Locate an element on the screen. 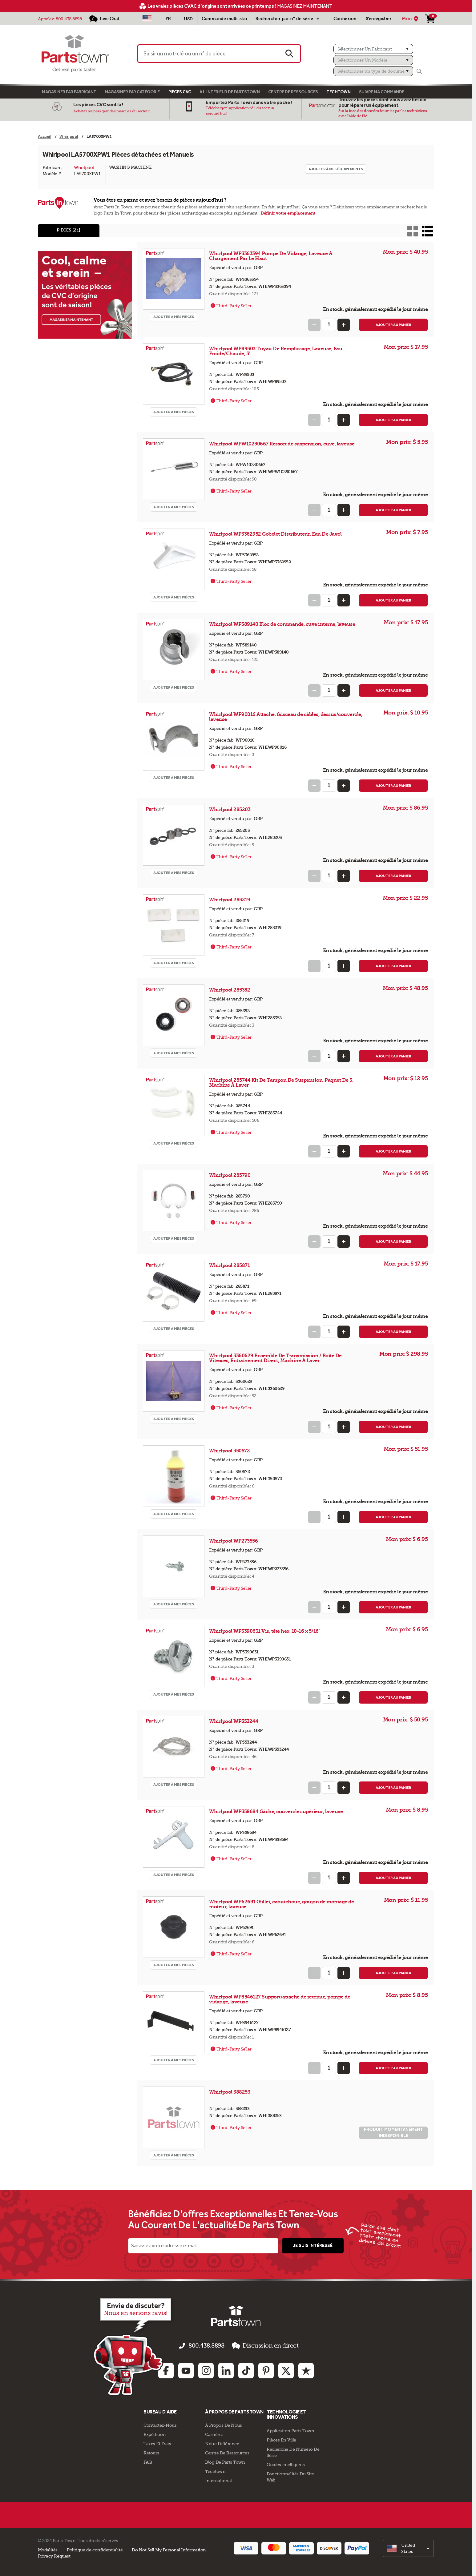  Do Not Sell My Personal Information is located at coordinates (169, 2548).